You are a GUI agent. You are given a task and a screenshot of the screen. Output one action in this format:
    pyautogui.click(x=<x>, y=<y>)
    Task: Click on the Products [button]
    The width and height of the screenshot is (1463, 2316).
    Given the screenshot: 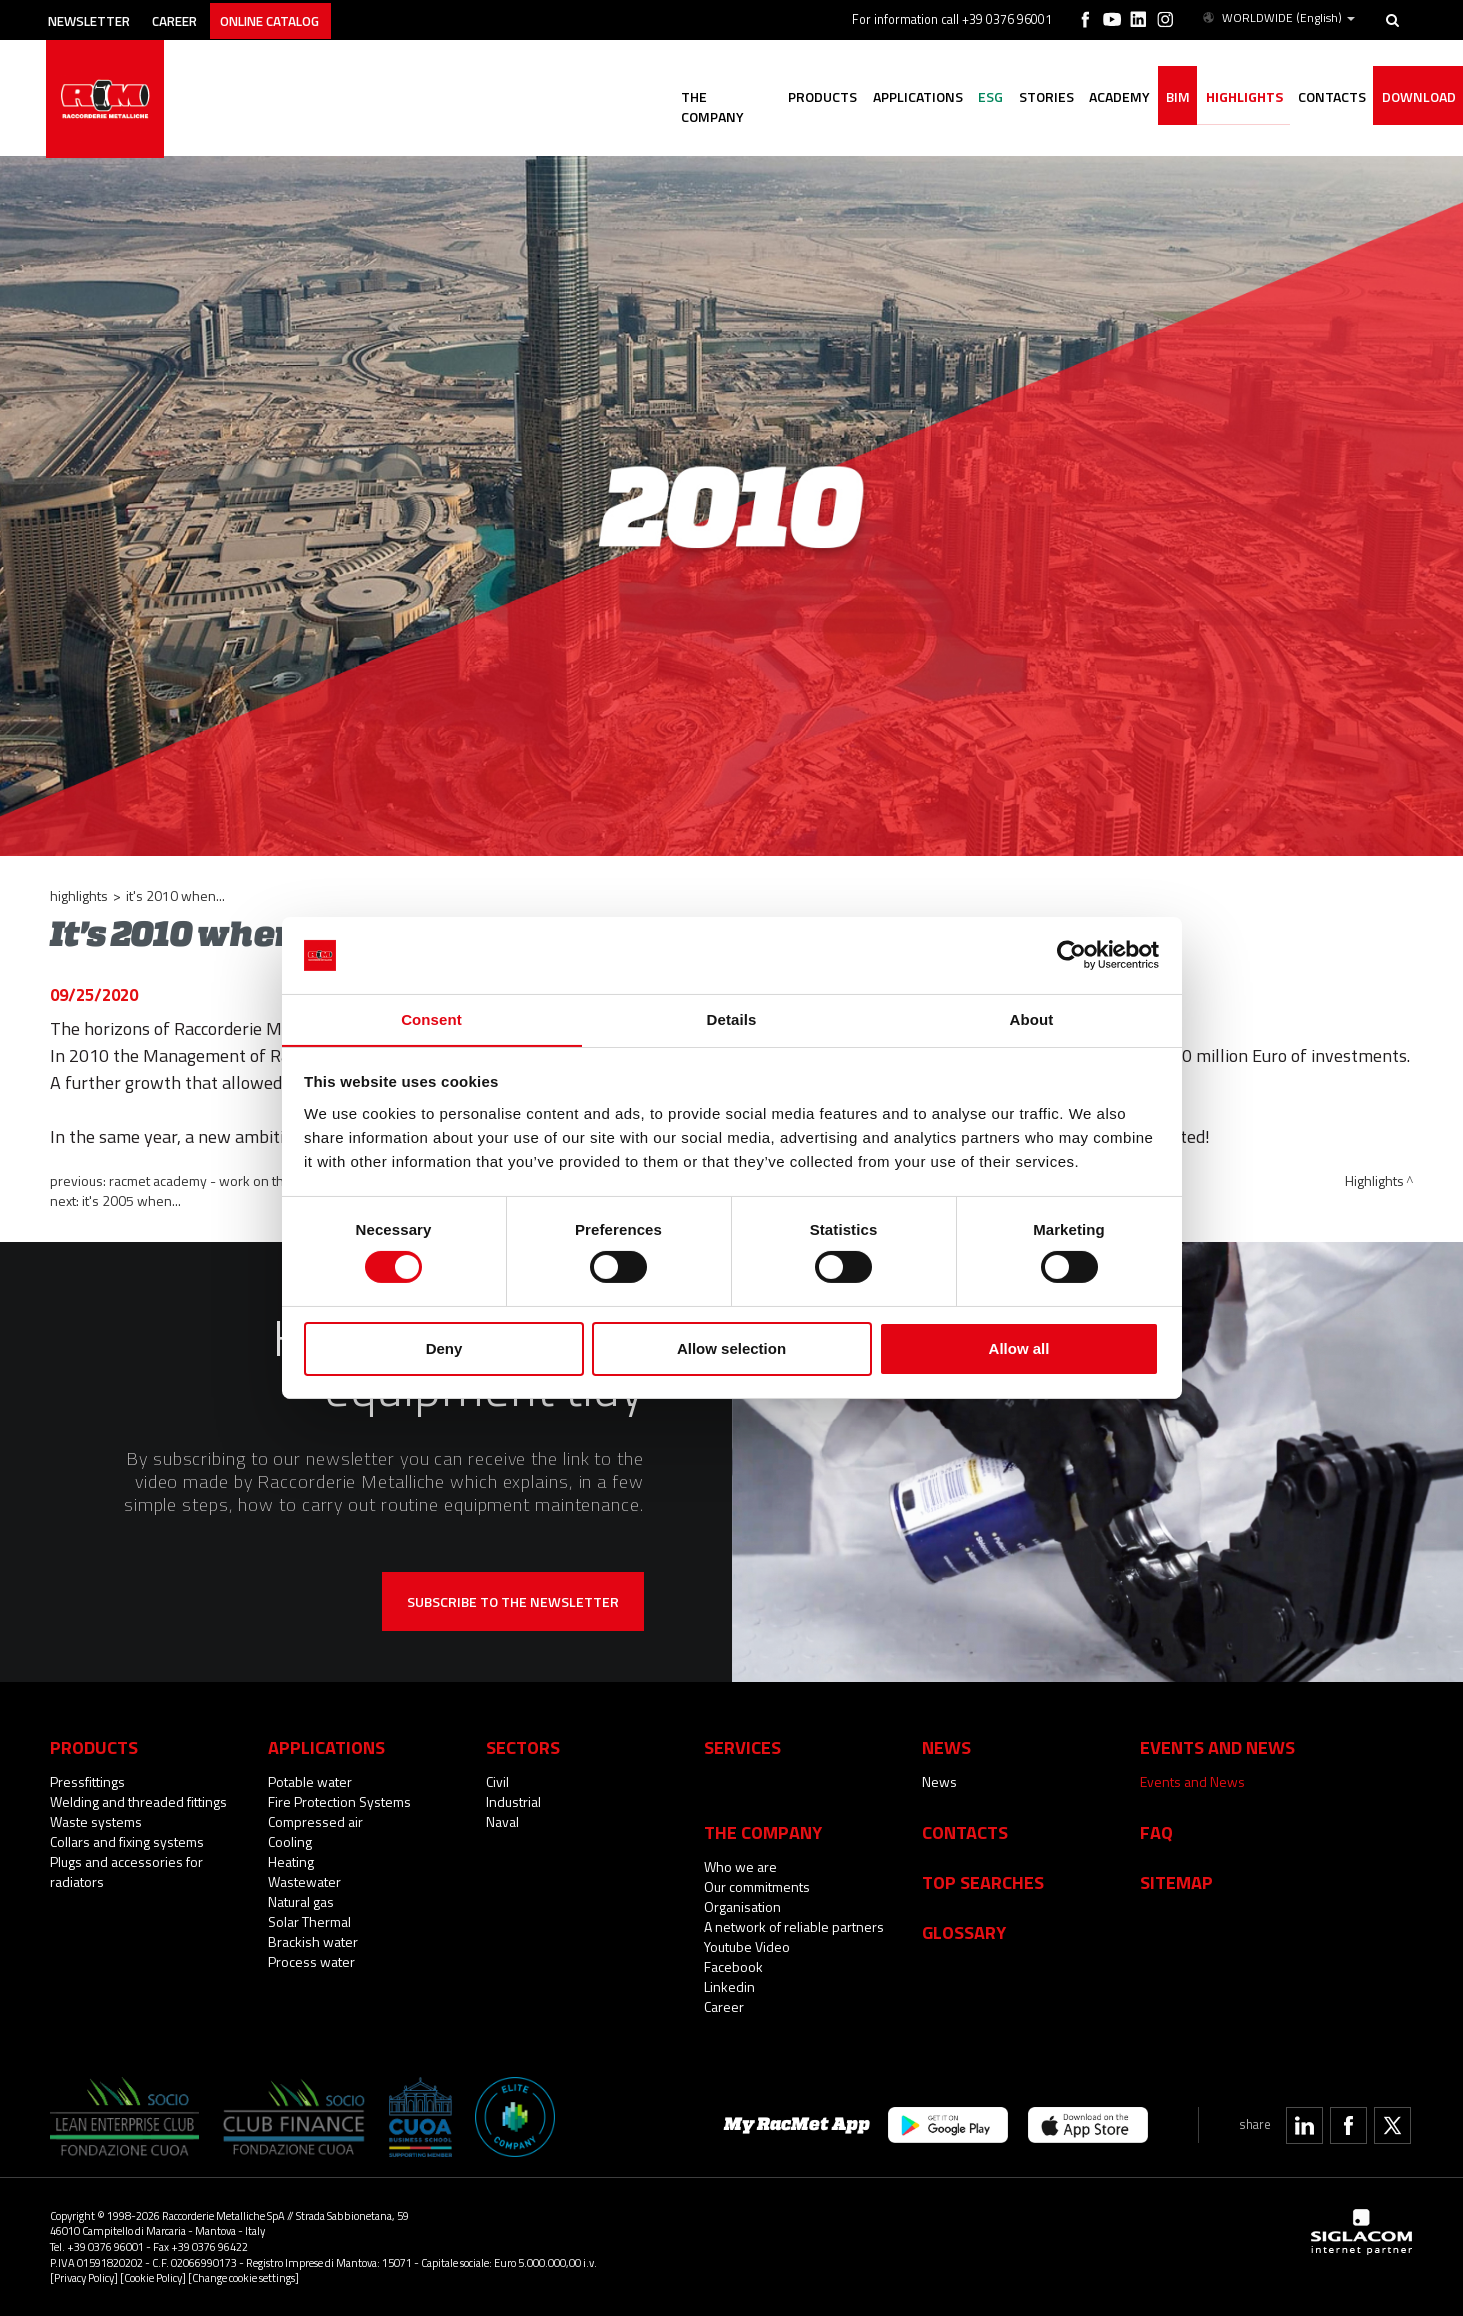 What is the action you would take?
    pyautogui.click(x=784, y=97)
    